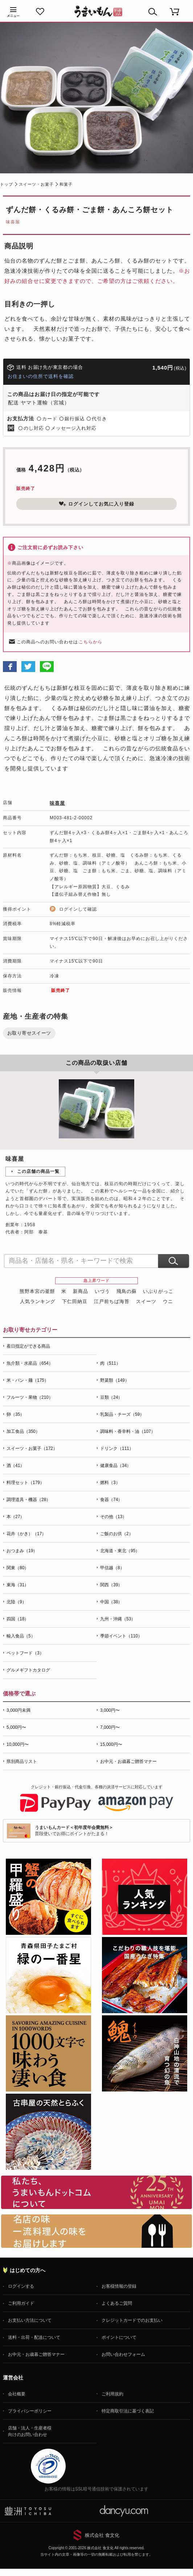  I want to click on 四国（18）, so click(18, 1618).